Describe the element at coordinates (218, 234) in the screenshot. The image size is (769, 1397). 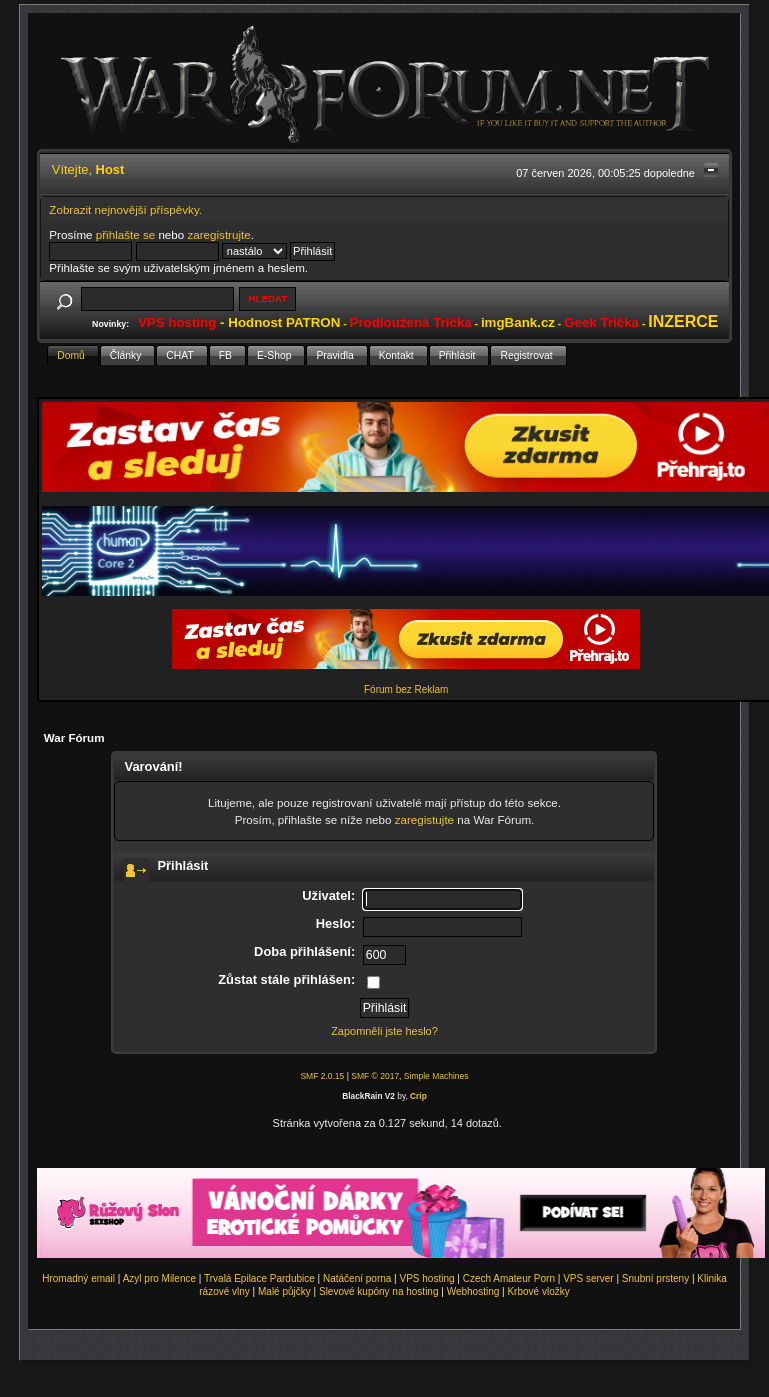
I see `zaregistrujte` at that location.